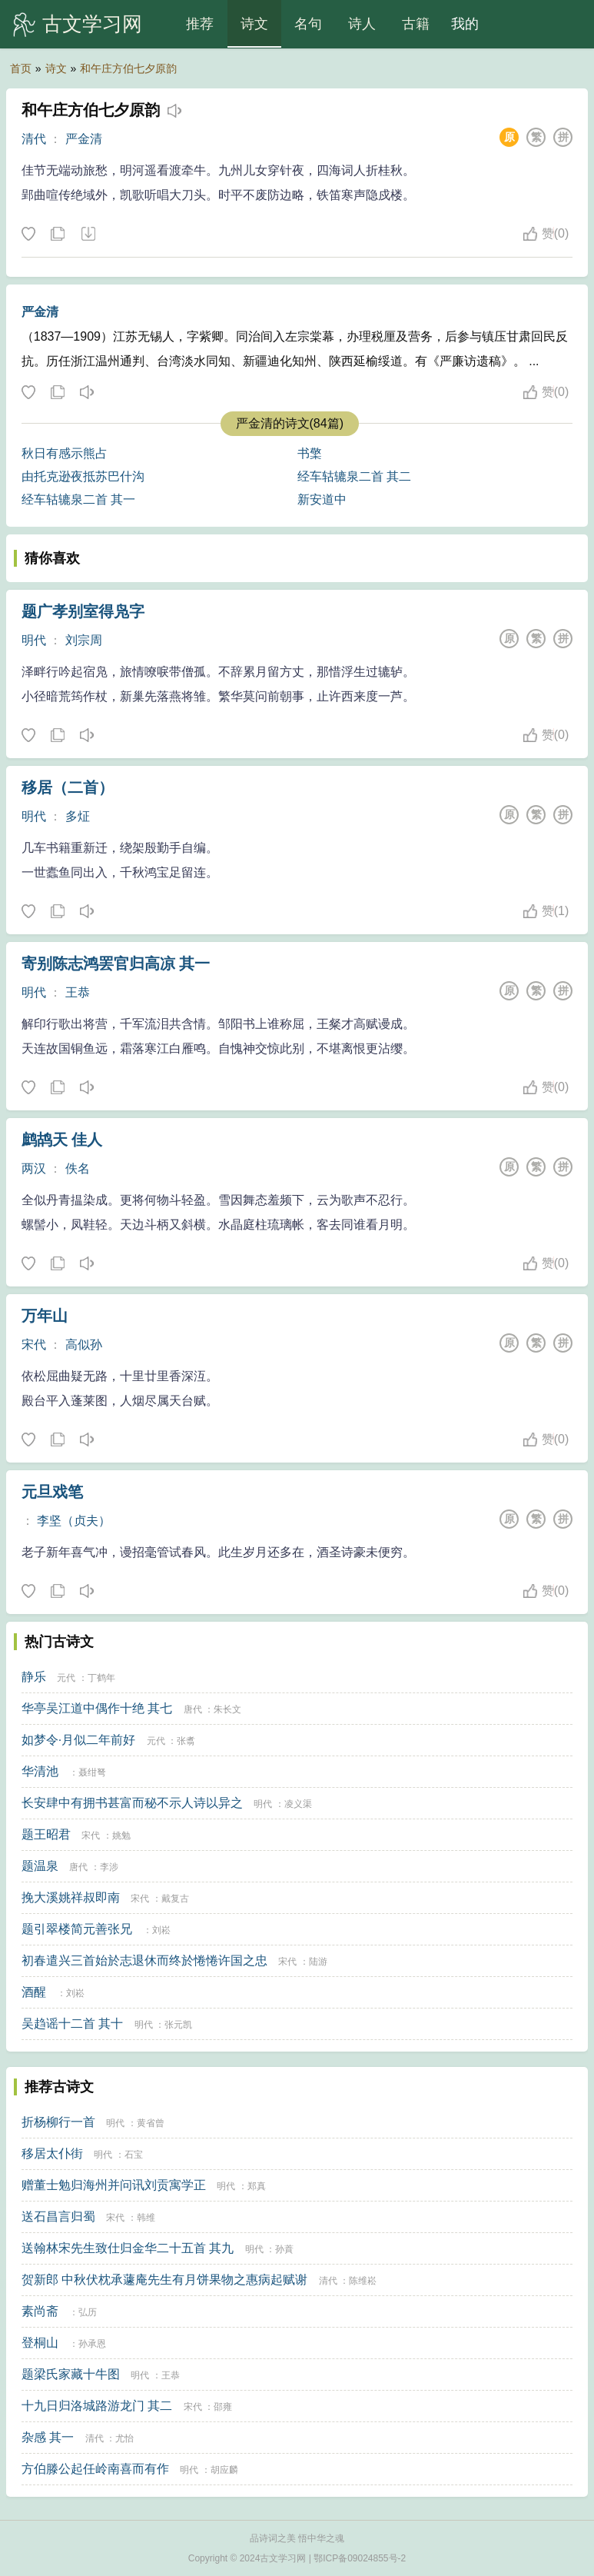 The height and width of the screenshot is (2576, 594). I want to click on 鹧鸪天 佳人, so click(62, 1139).